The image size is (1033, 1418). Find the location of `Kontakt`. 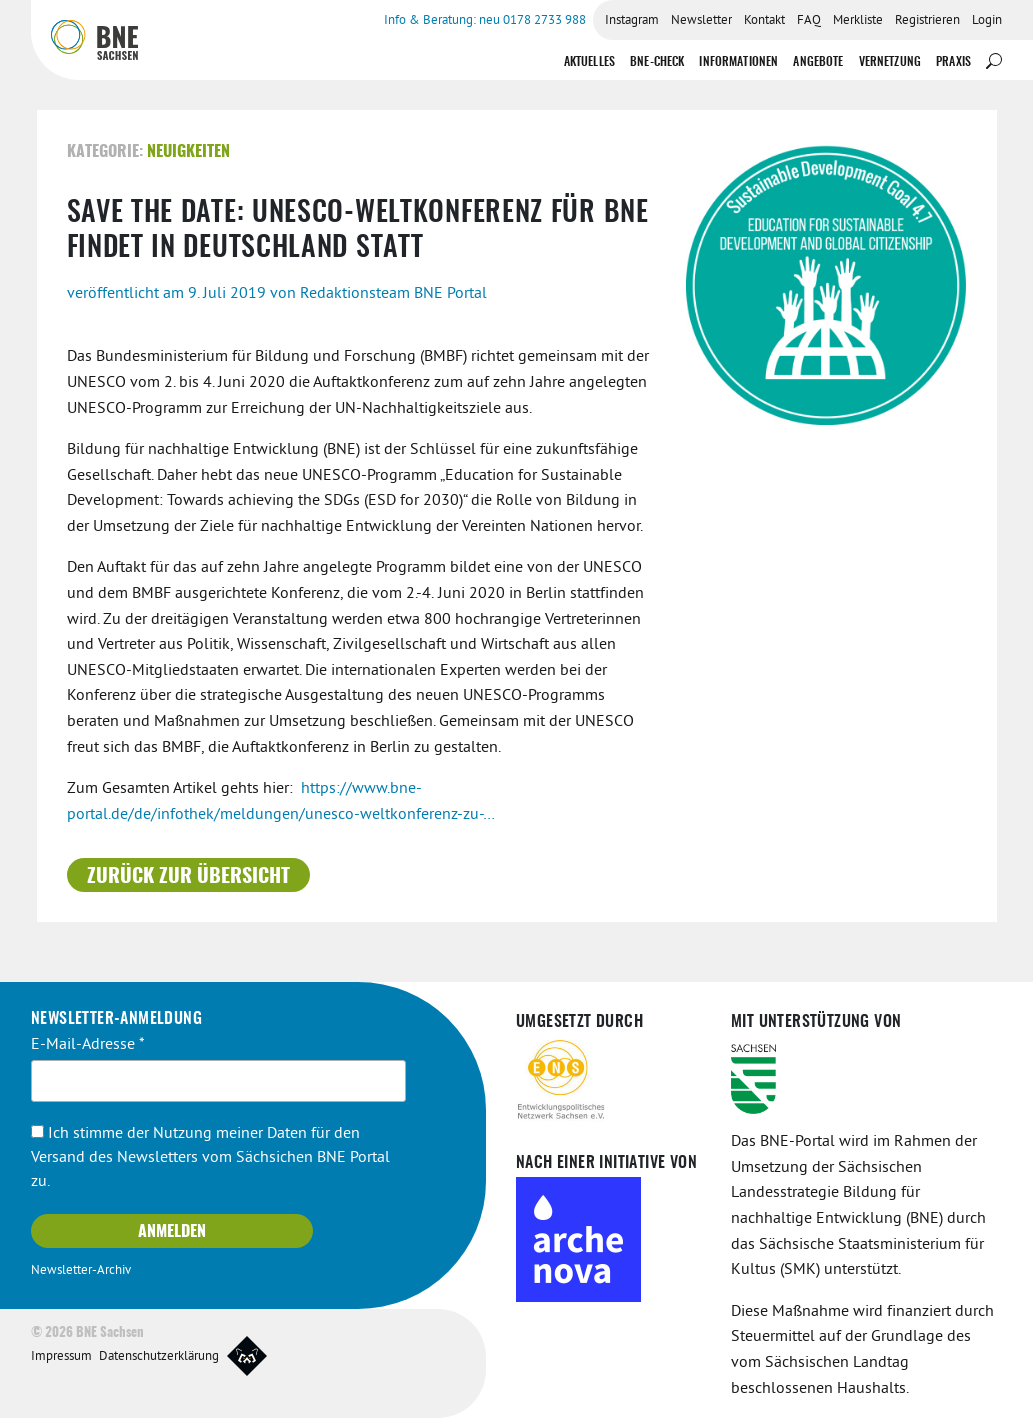

Kontakt is located at coordinates (764, 21).